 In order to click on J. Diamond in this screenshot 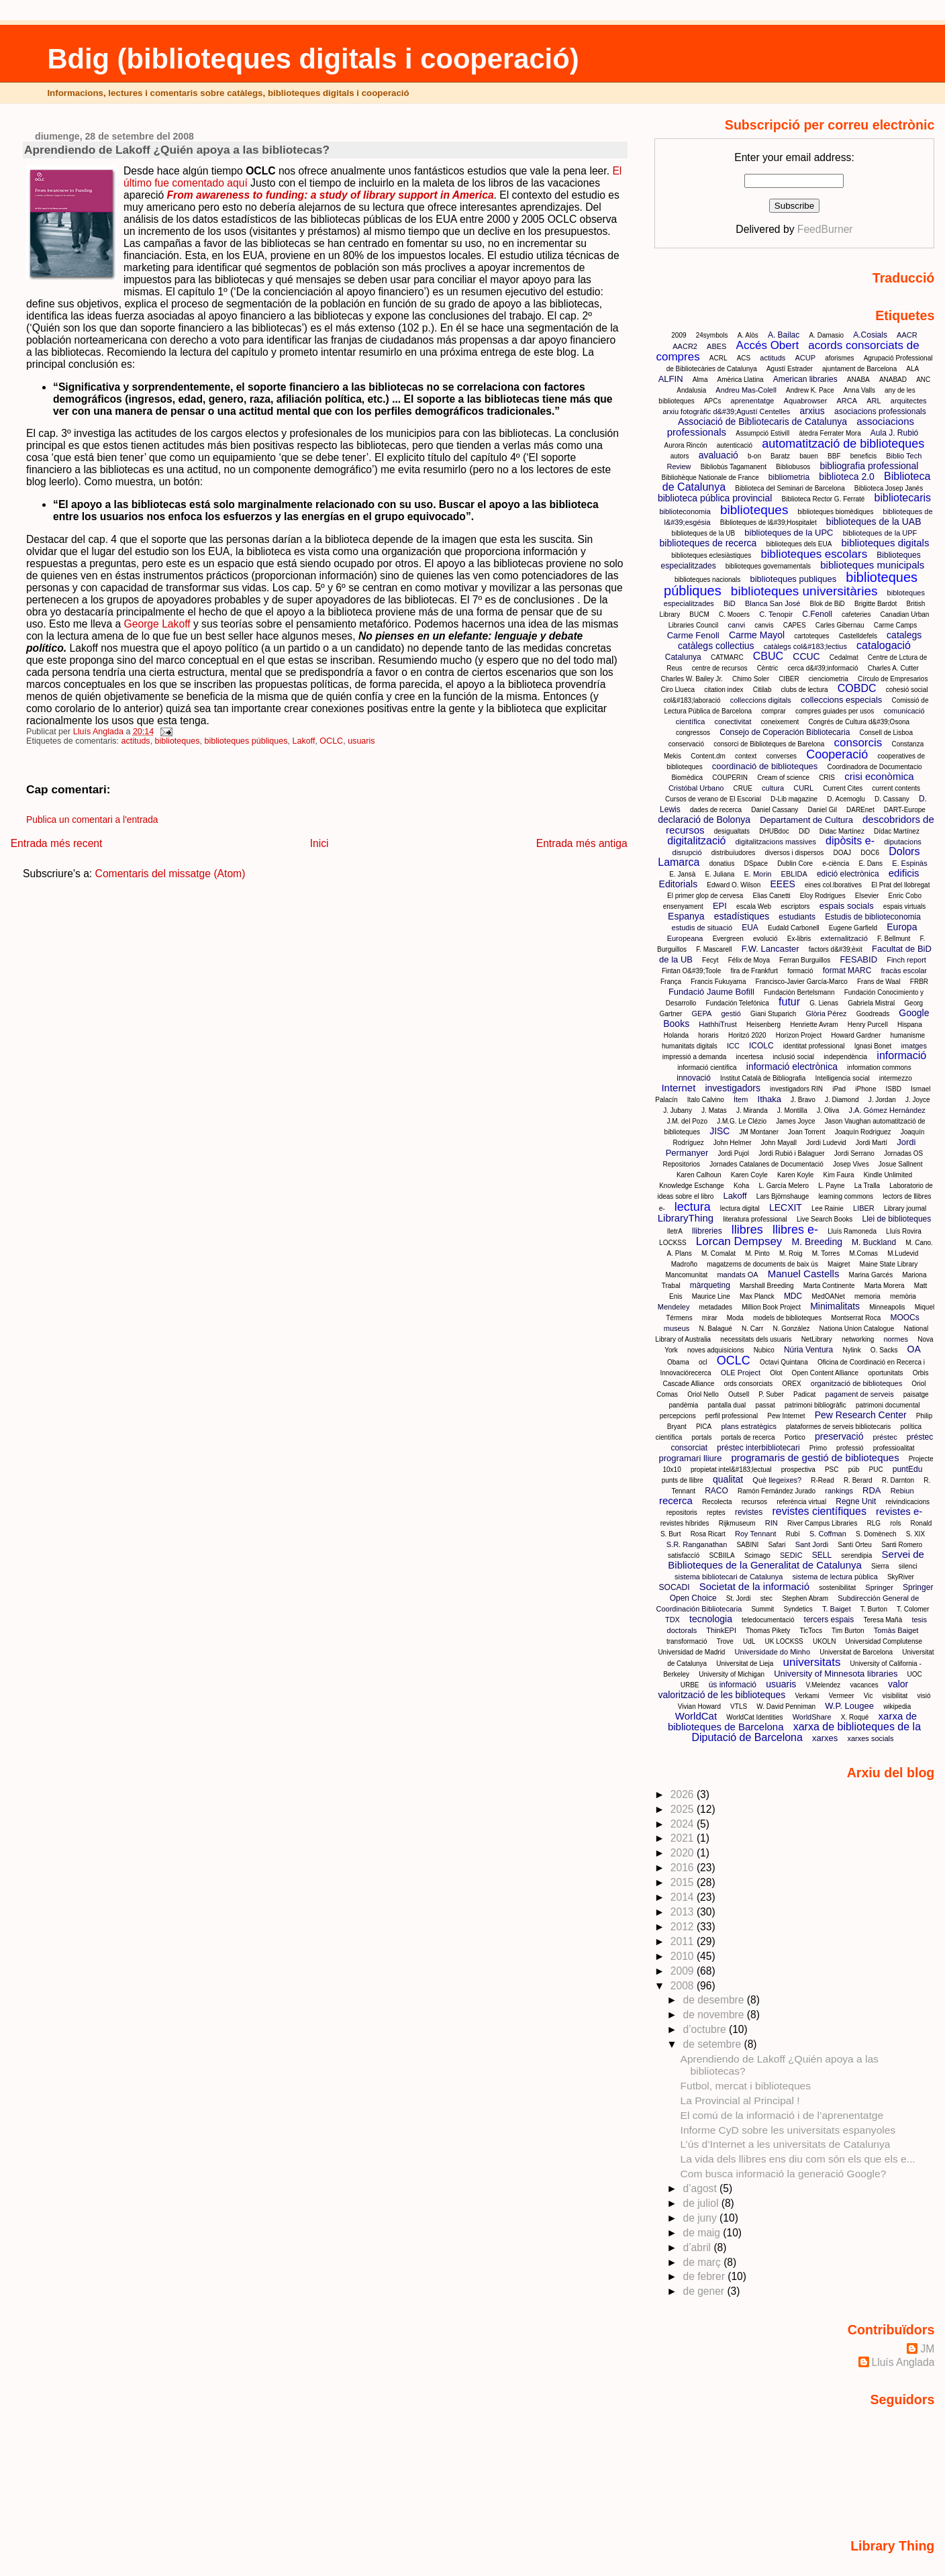, I will do `click(842, 1099)`.